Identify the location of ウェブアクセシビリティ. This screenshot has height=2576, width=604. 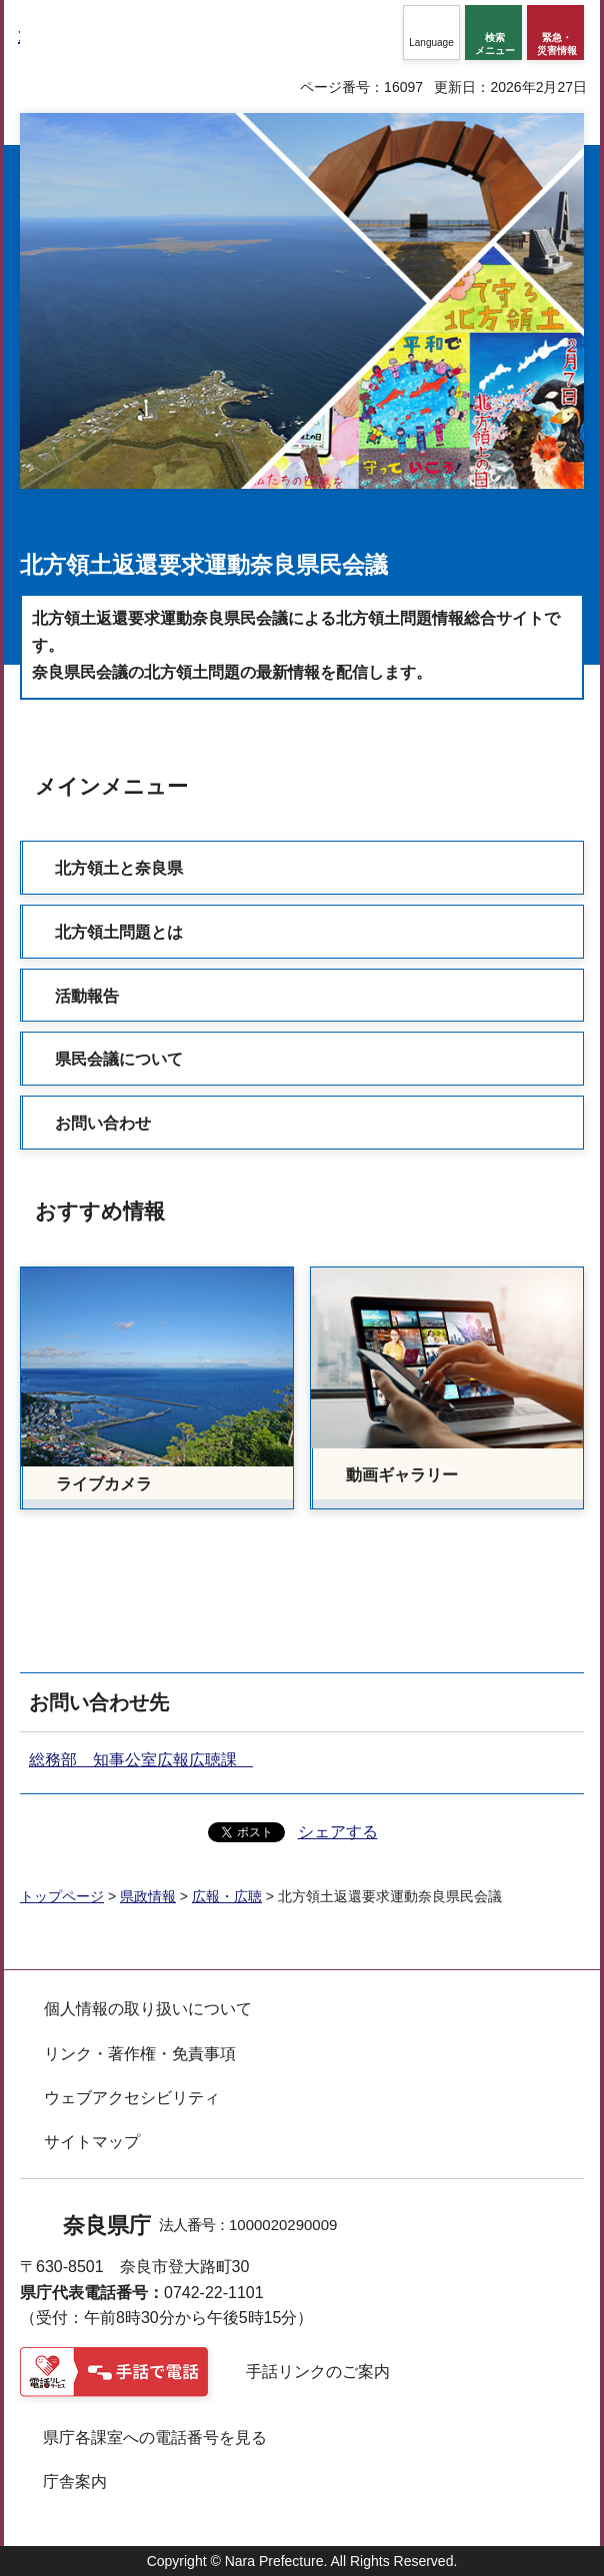
(132, 2097).